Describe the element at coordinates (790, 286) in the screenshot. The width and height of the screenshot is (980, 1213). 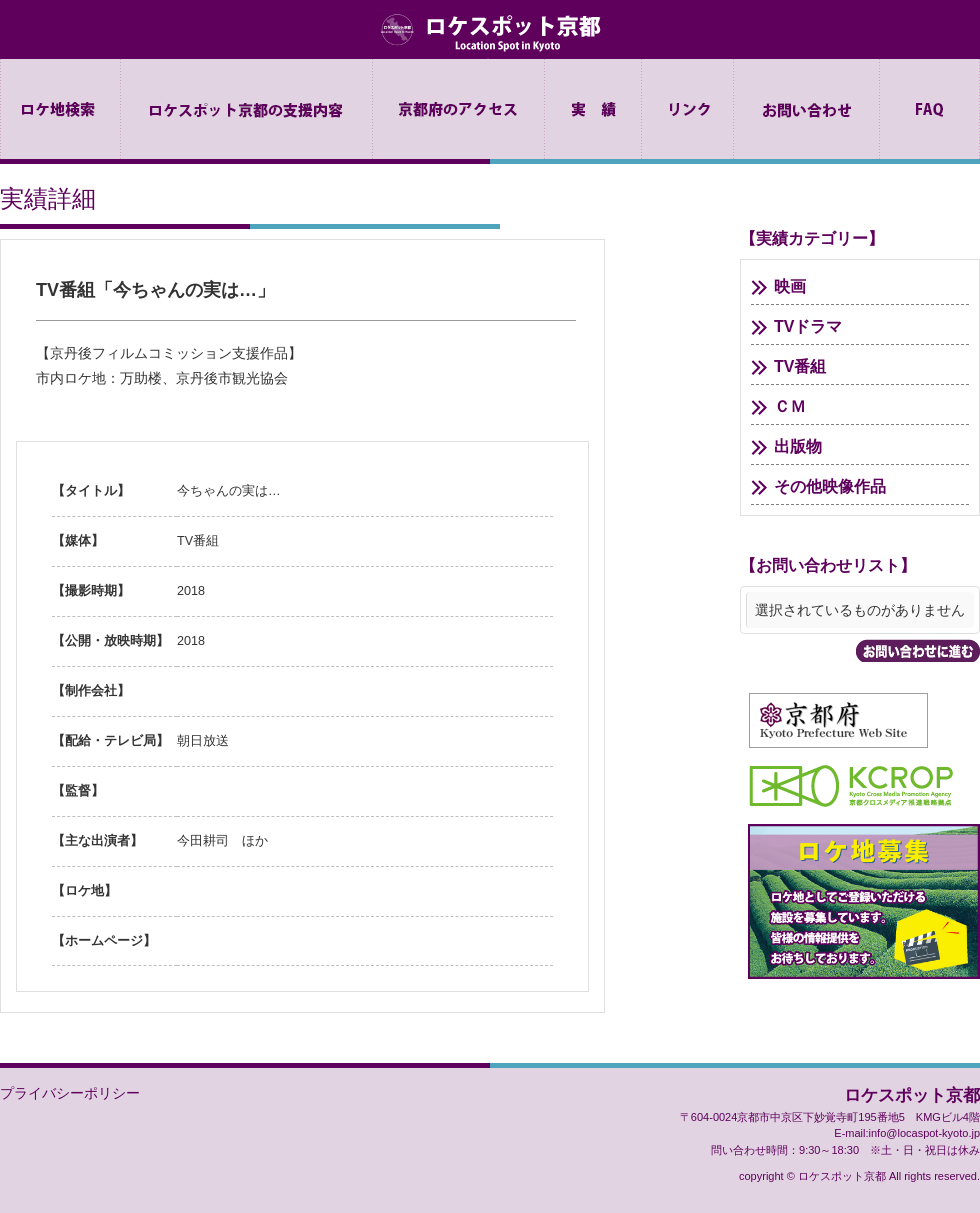
I see `映画` at that location.